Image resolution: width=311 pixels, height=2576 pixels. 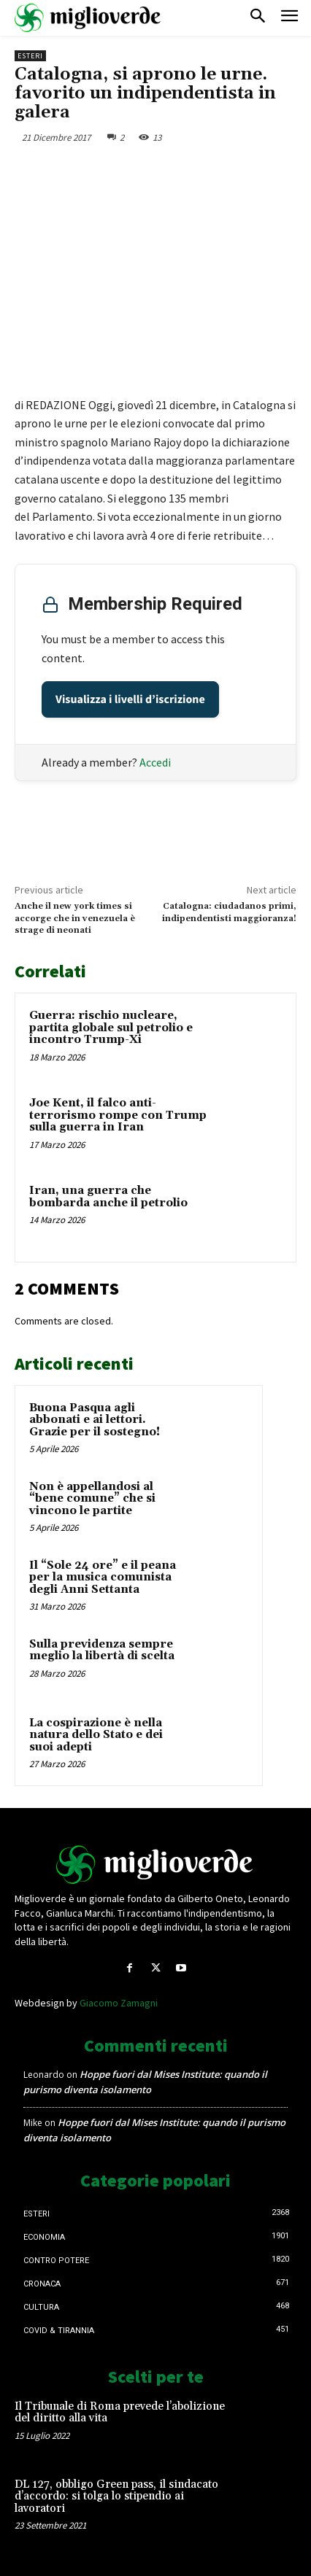 What do you see at coordinates (101, 1650) in the screenshot?
I see `Sulla previdenza sempre meglio la libertà di scelta` at bounding box center [101, 1650].